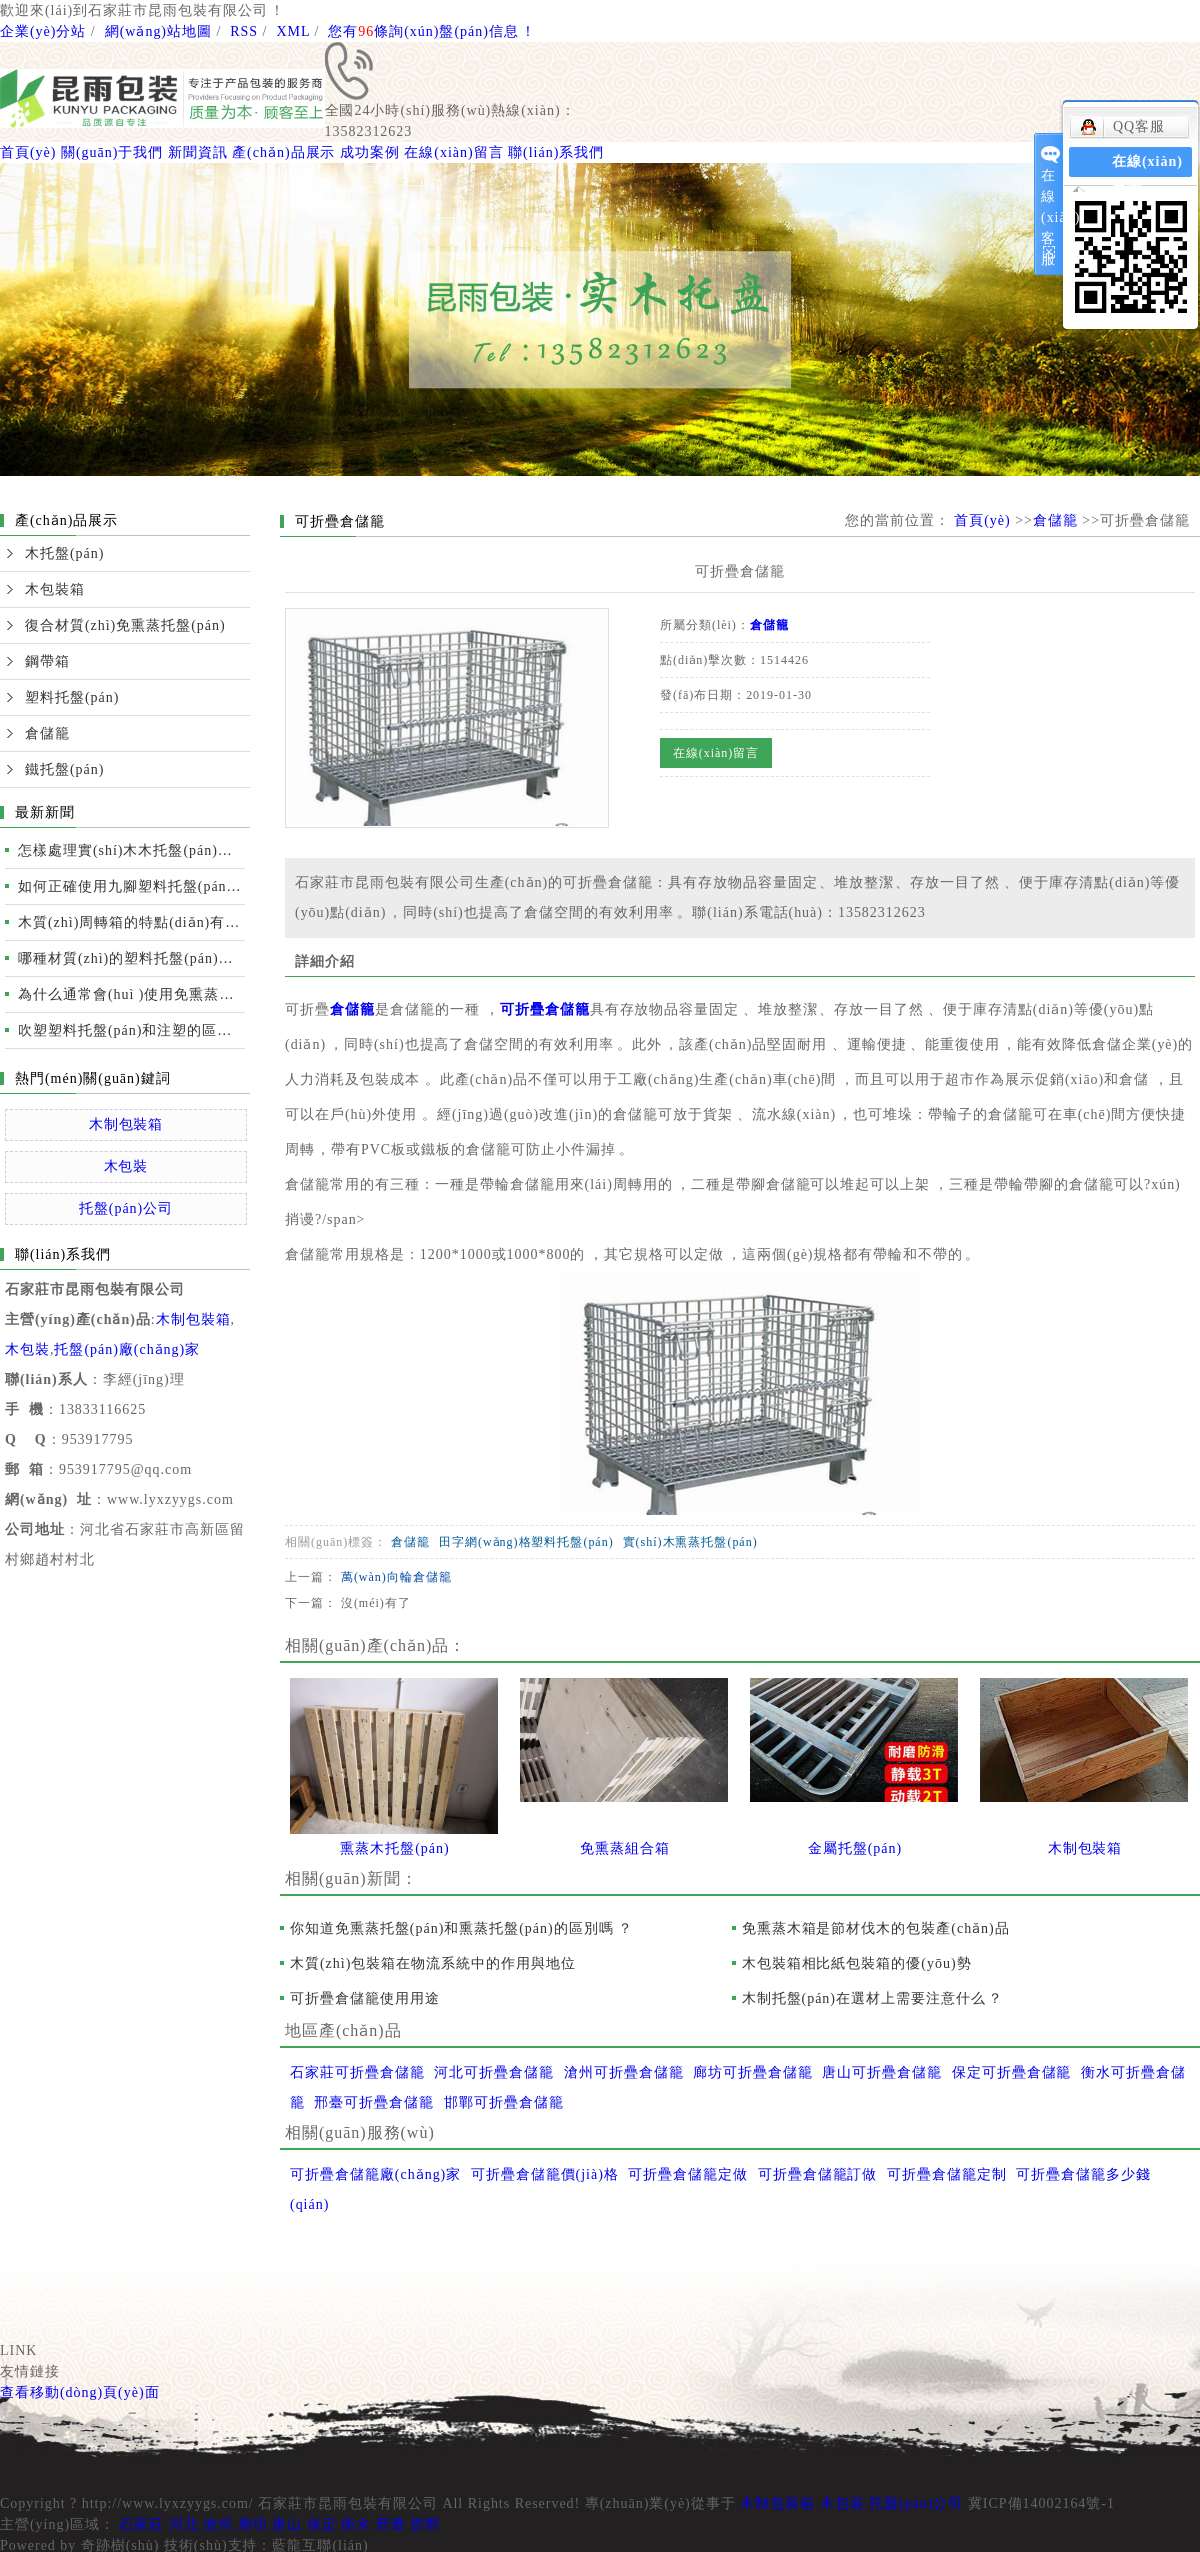  Describe the element at coordinates (184, 2524) in the screenshot. I see `河北` at that location.